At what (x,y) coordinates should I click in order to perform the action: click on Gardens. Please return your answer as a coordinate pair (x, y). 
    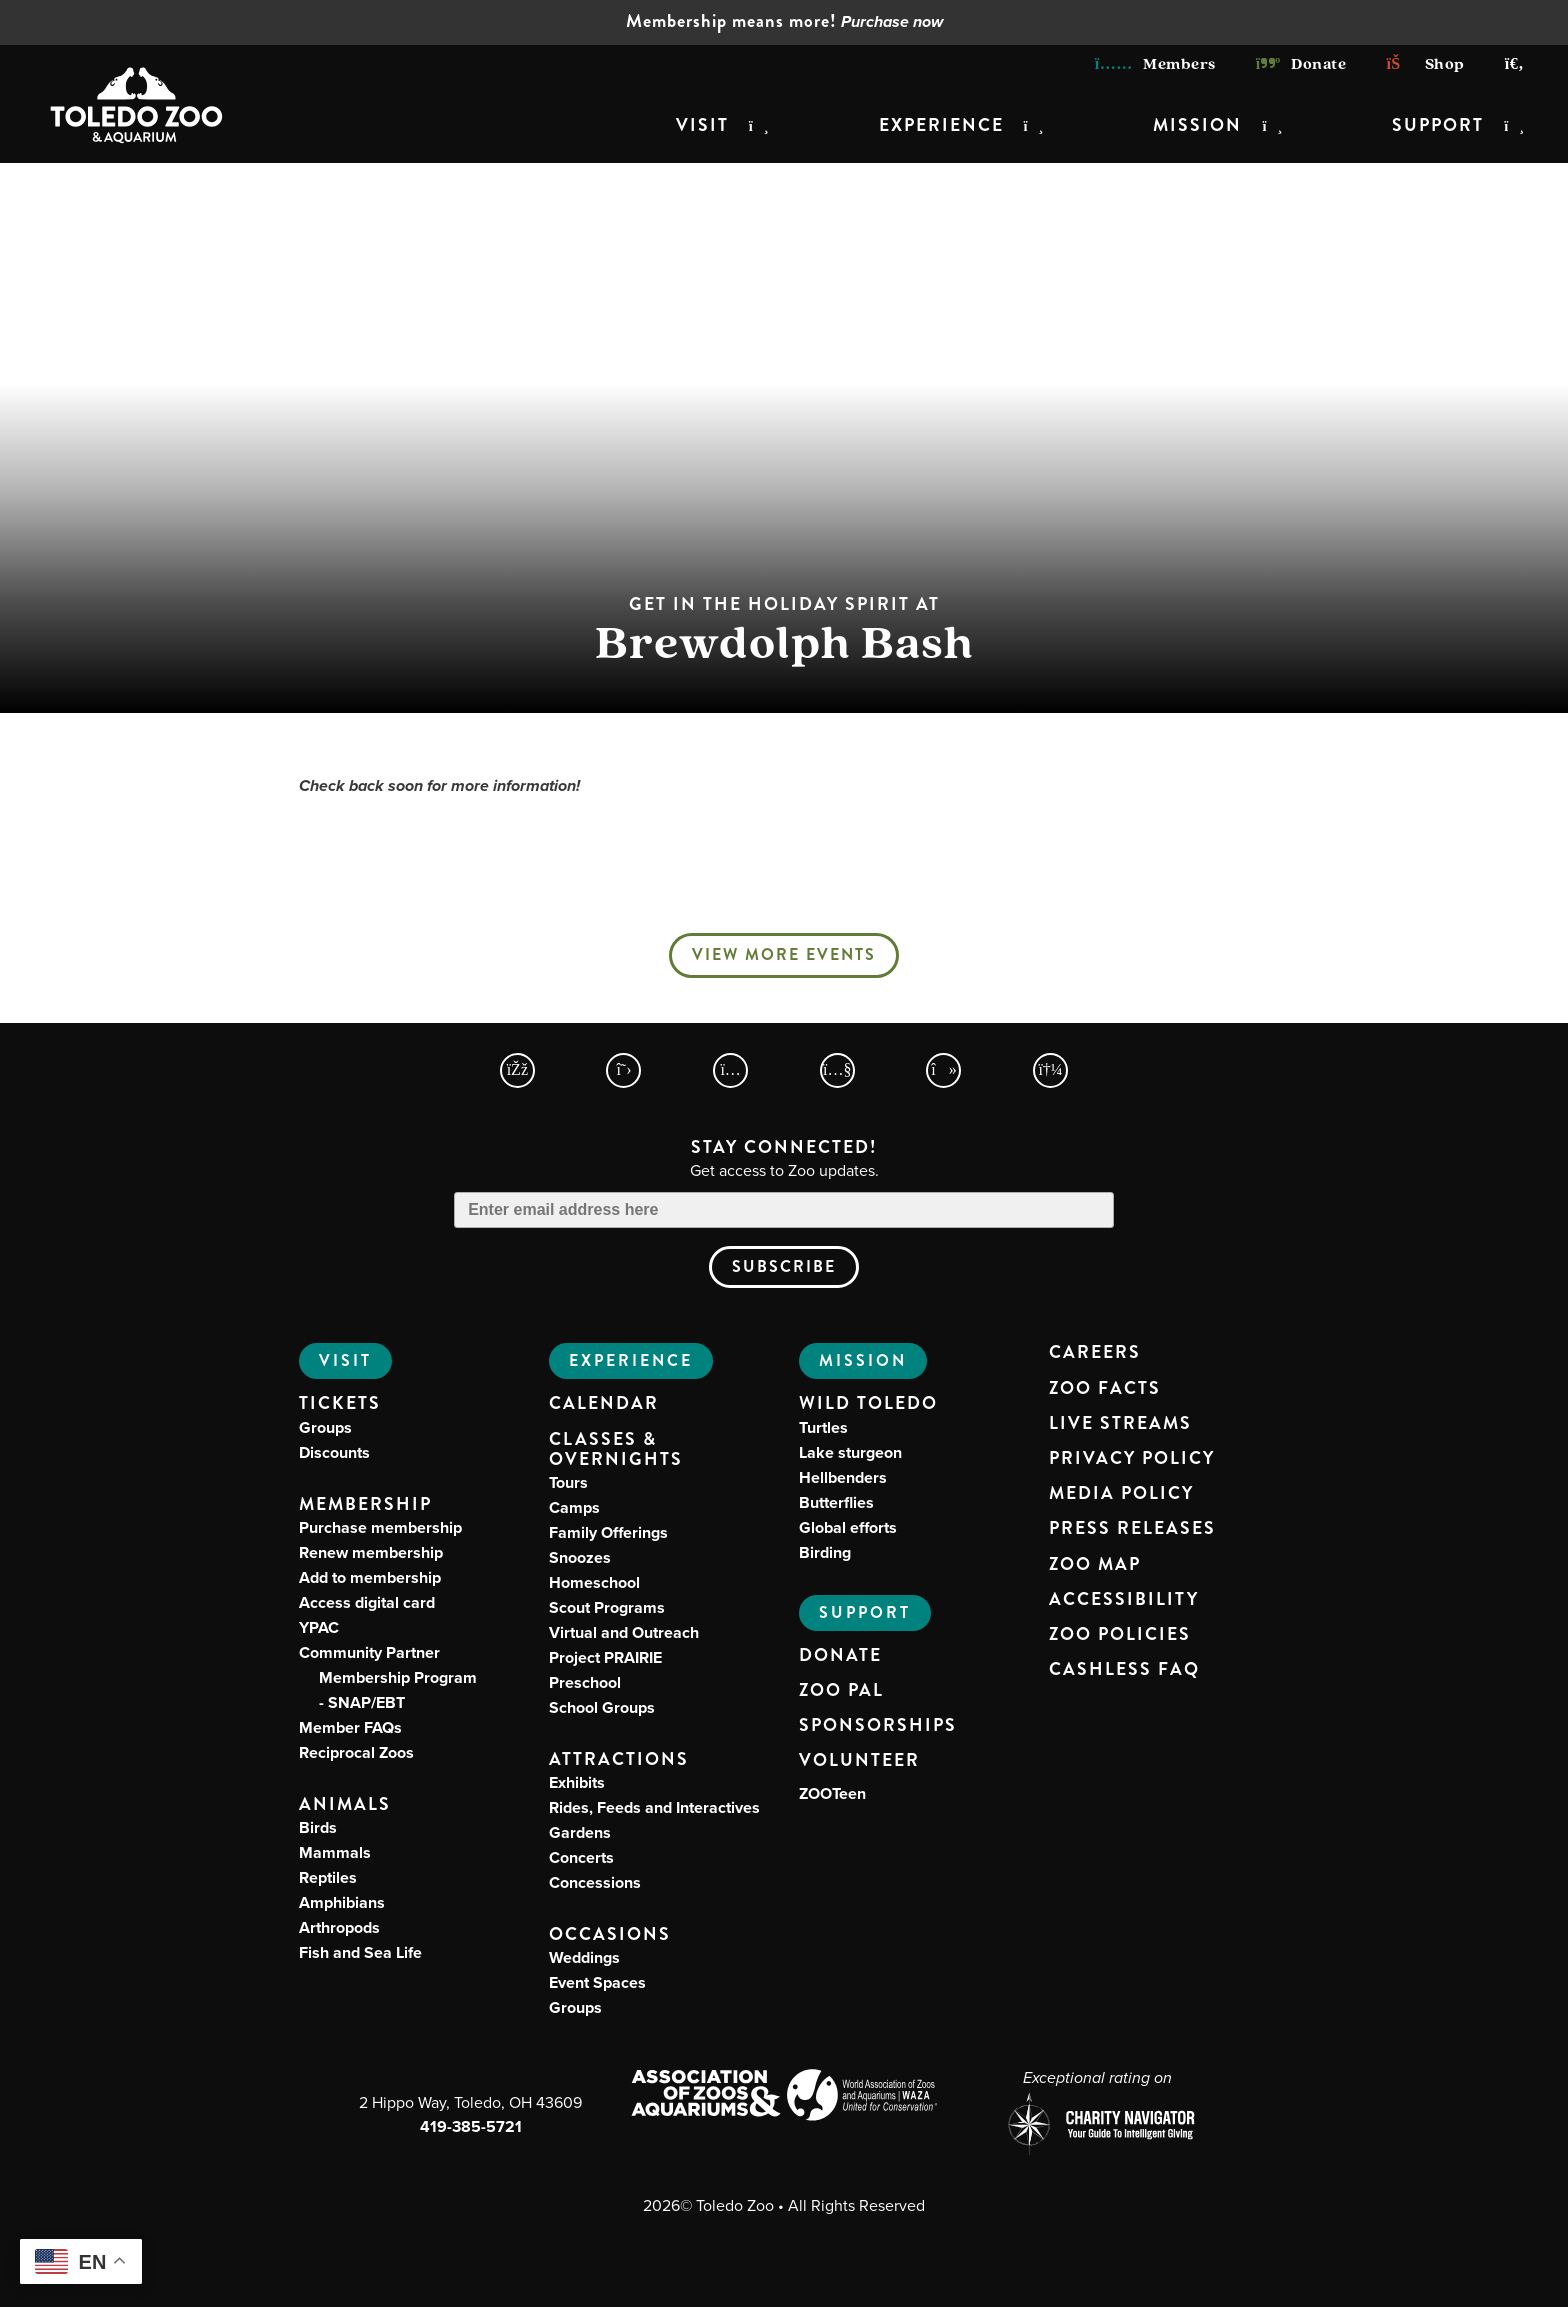
    Looking at the image, I should click on (580, 1832).